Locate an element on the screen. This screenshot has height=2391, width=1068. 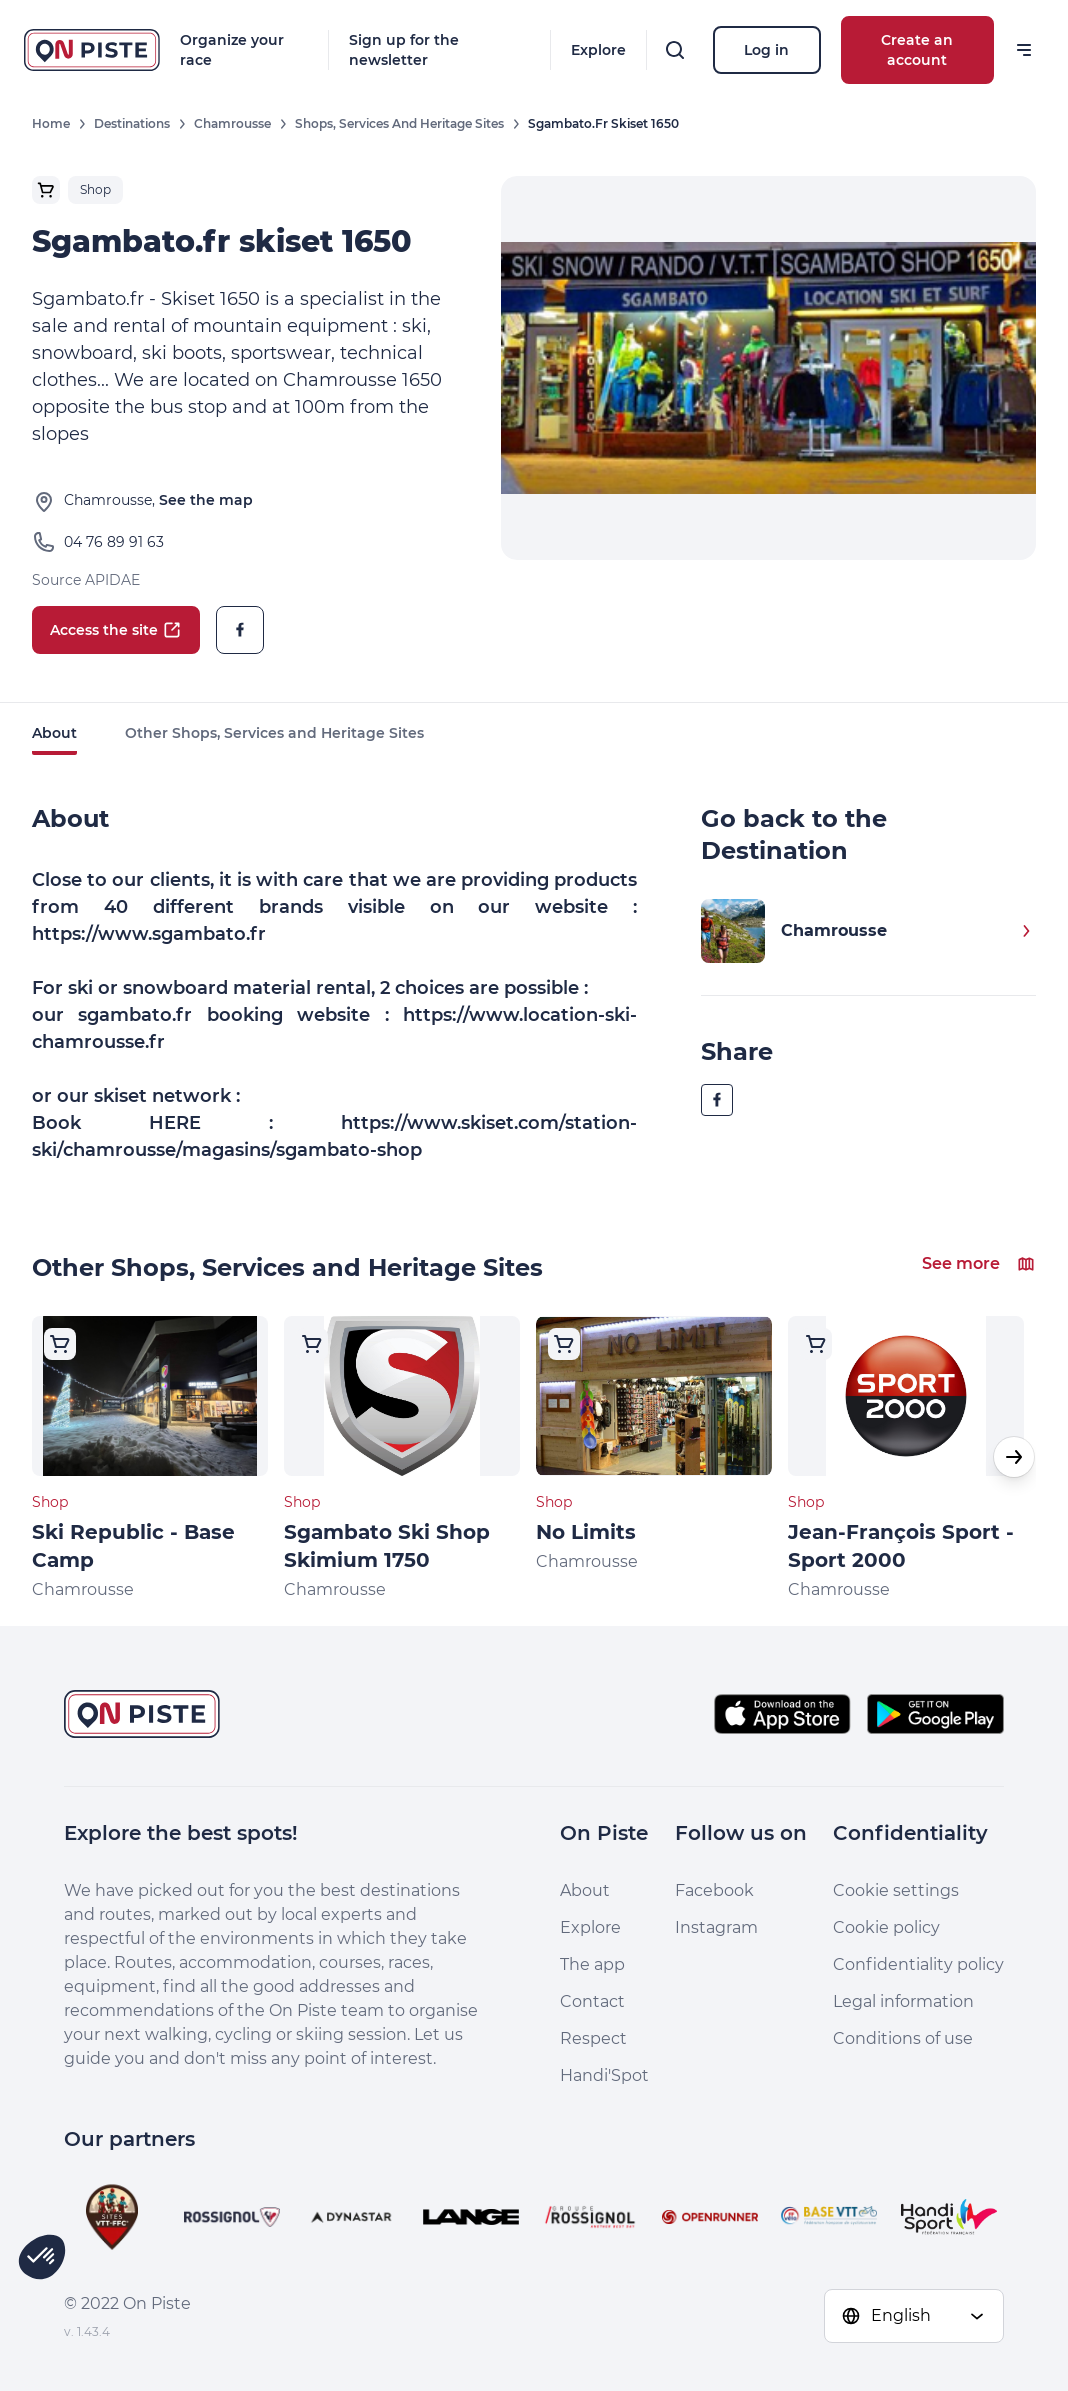
[Search] is located at coordinates (675, 50).